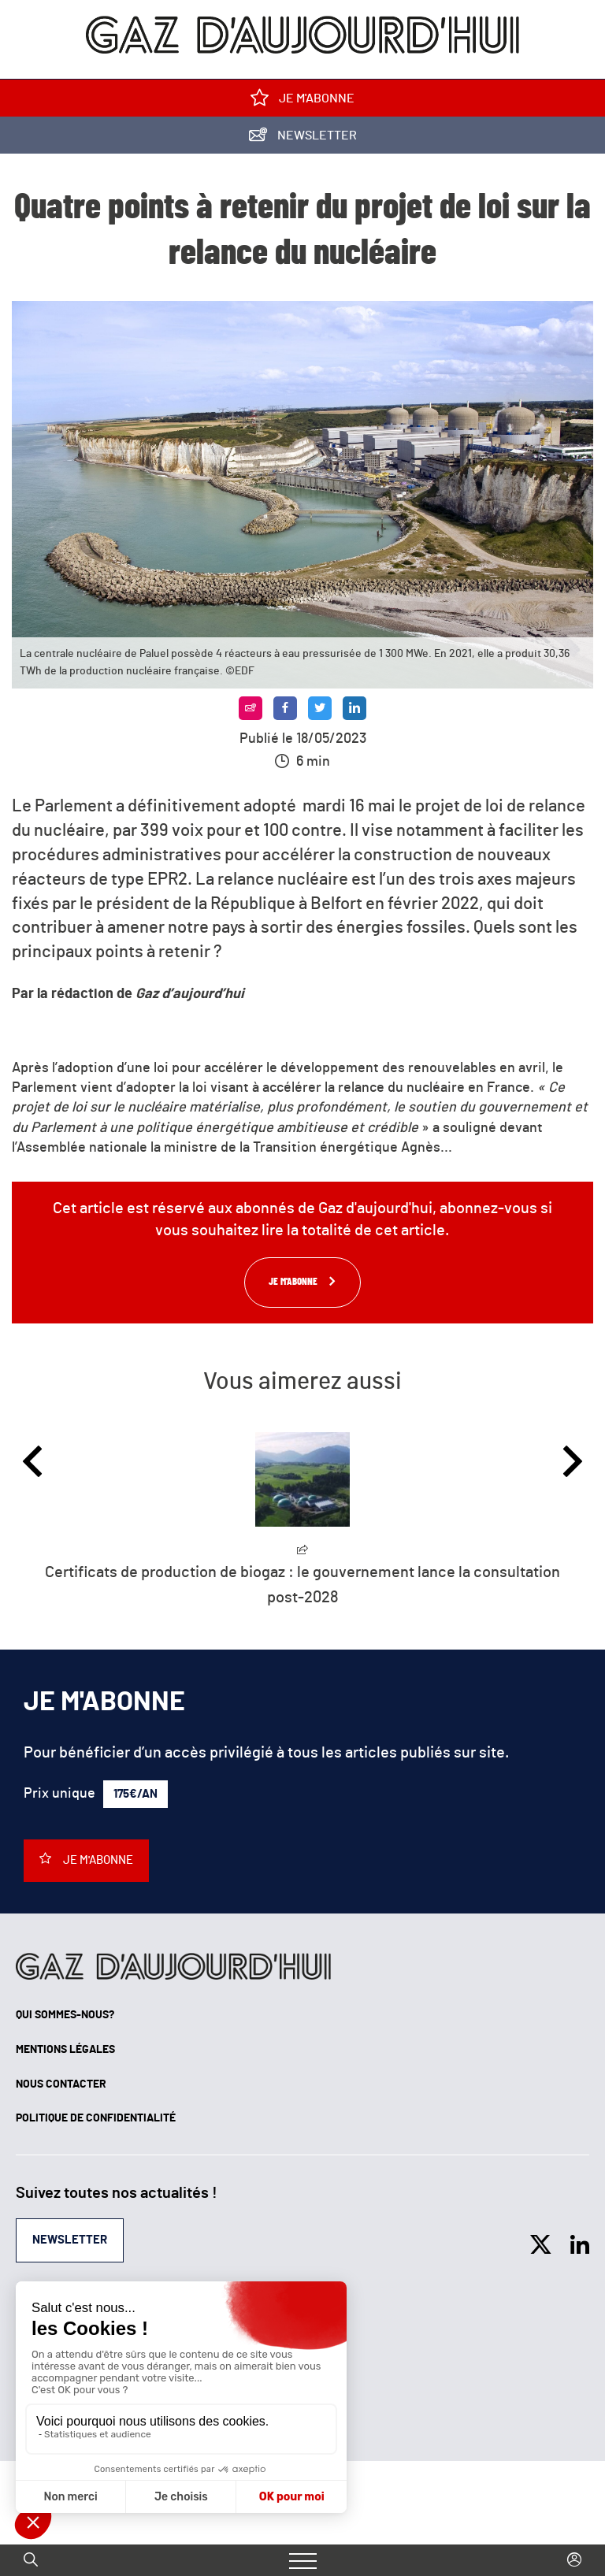 The height and width of the screenshot is (2576, 605). Describe the element at coordinates (65, 2049) in the screenshot. I see `Mentions légales` at that location.